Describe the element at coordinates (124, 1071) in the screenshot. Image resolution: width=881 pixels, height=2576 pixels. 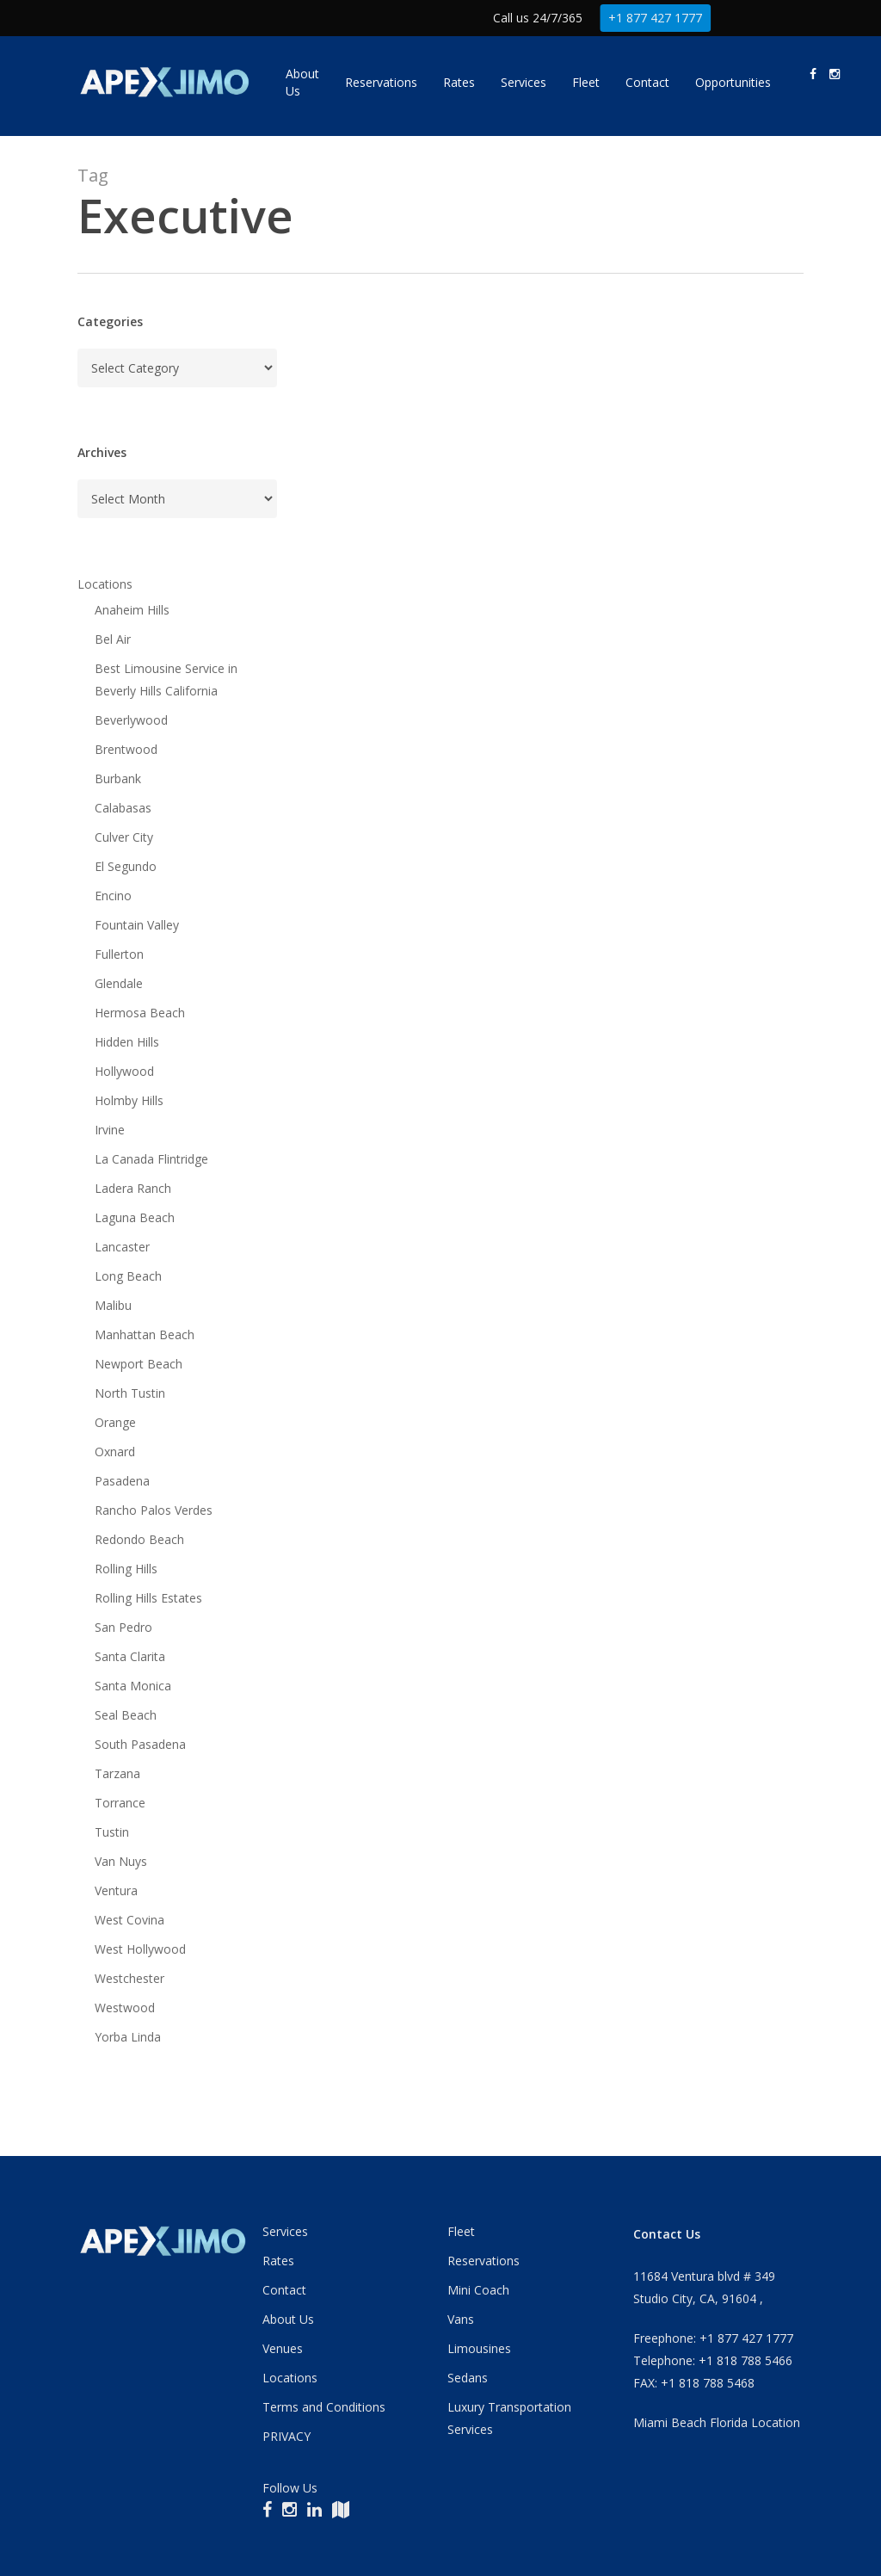
I see `Hollywood` at that location.